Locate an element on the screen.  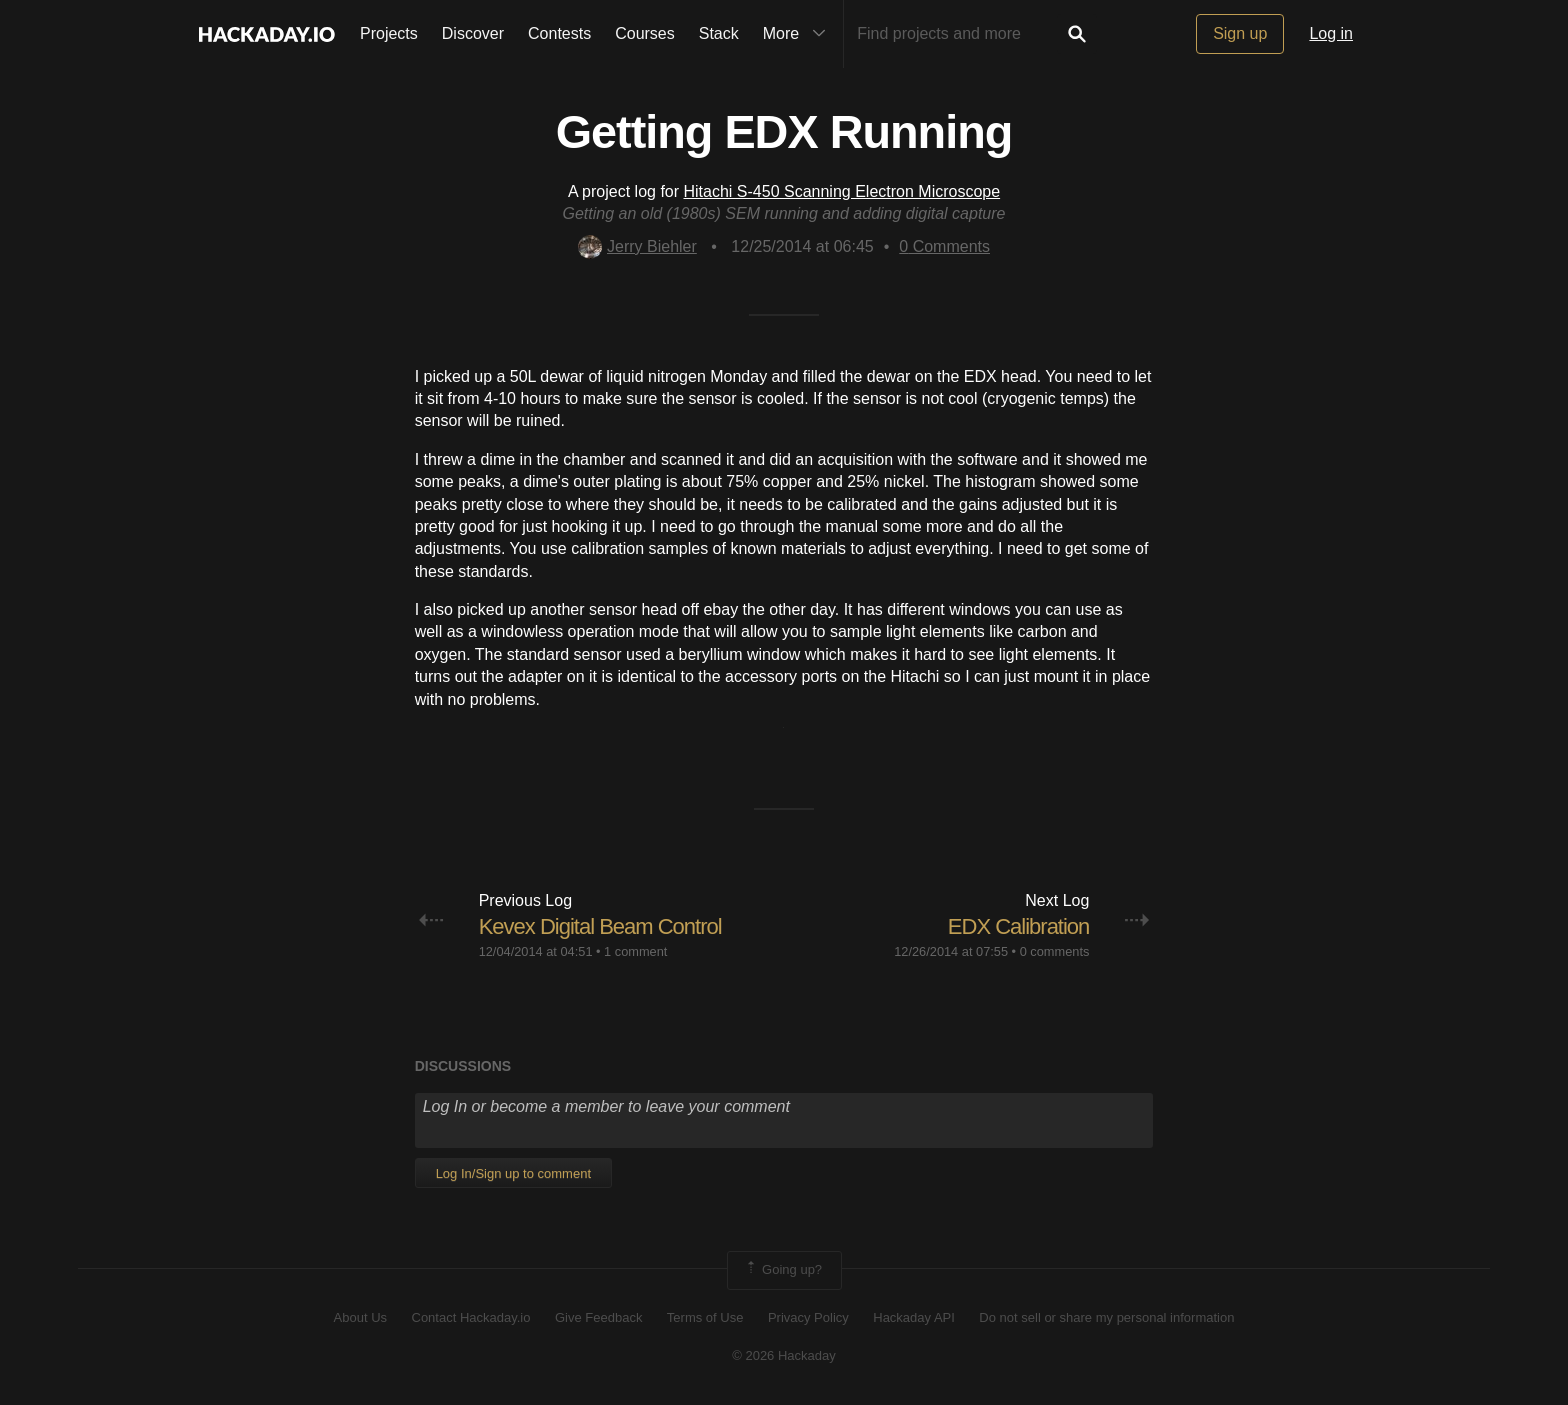
Going up? is located at coordinates (783, 1270).